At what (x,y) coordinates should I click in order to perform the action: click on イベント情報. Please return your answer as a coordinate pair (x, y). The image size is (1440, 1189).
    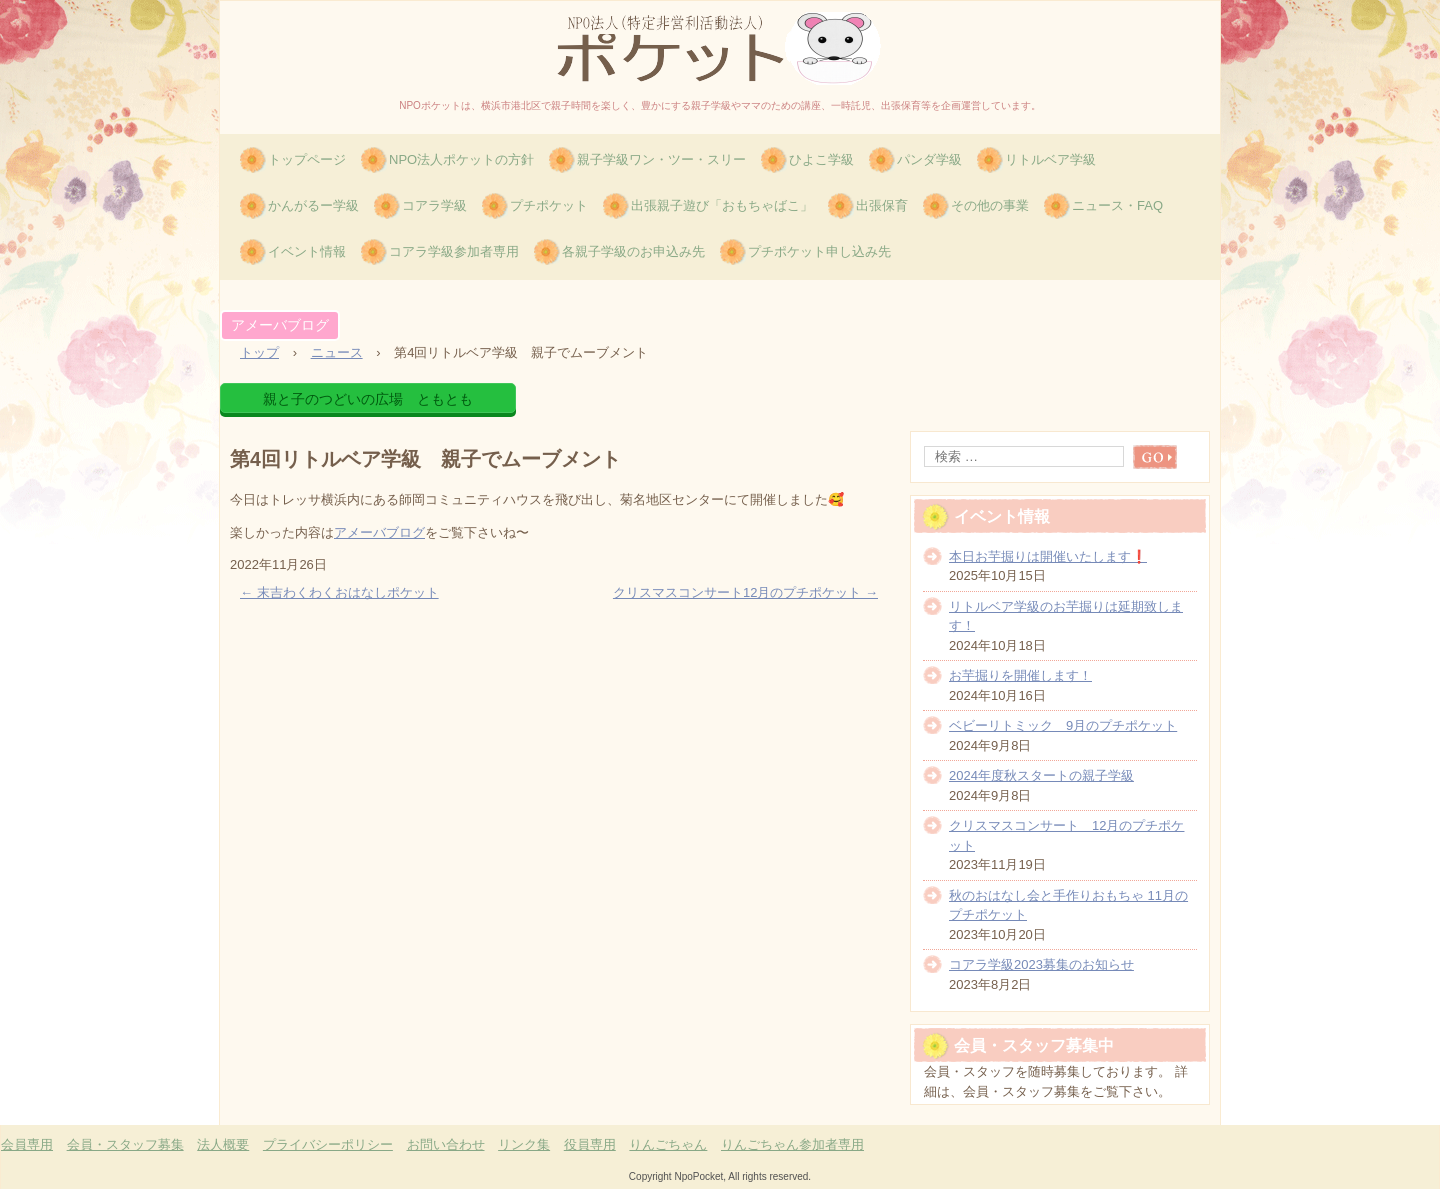
    Looking at the image, I should click on (307, 251).